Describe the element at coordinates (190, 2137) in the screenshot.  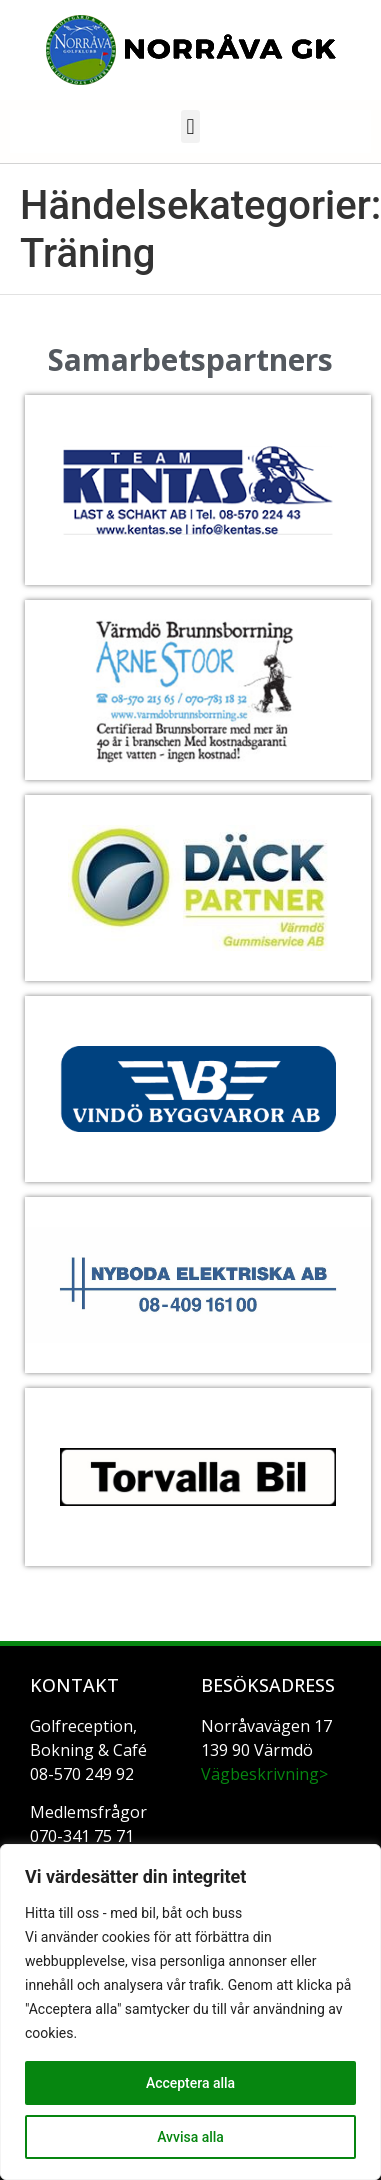
I see `Avvisa alla` at that location.